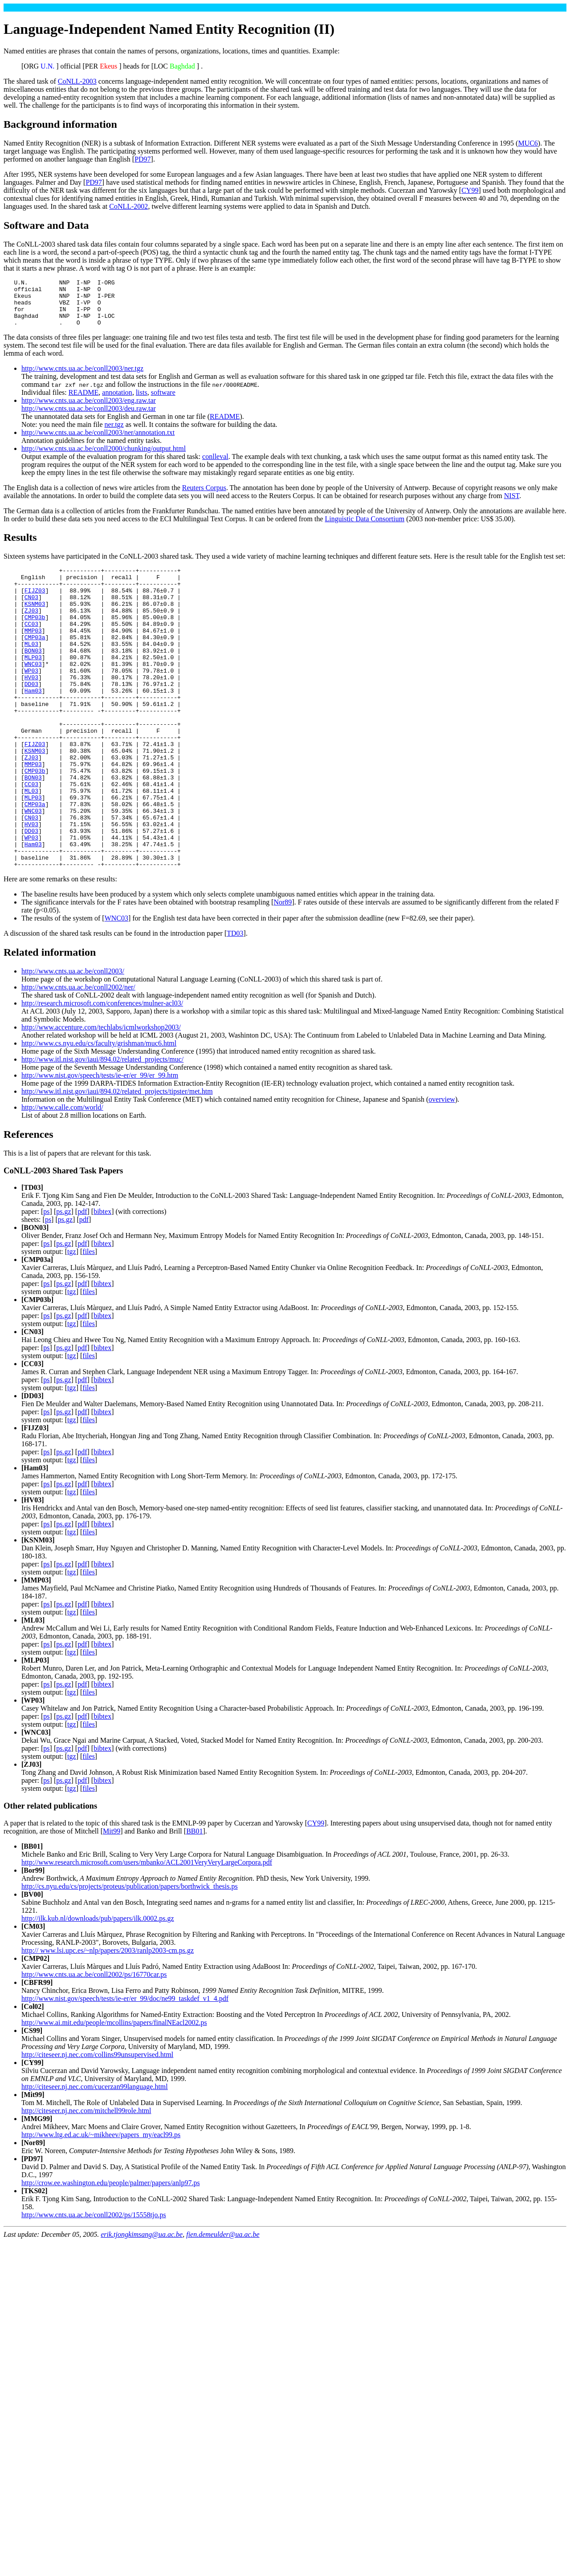 The image size is (570, 2576). Describe the element at coordinates (35, 2028) in the screenshot. I see `CMP02` at that location.